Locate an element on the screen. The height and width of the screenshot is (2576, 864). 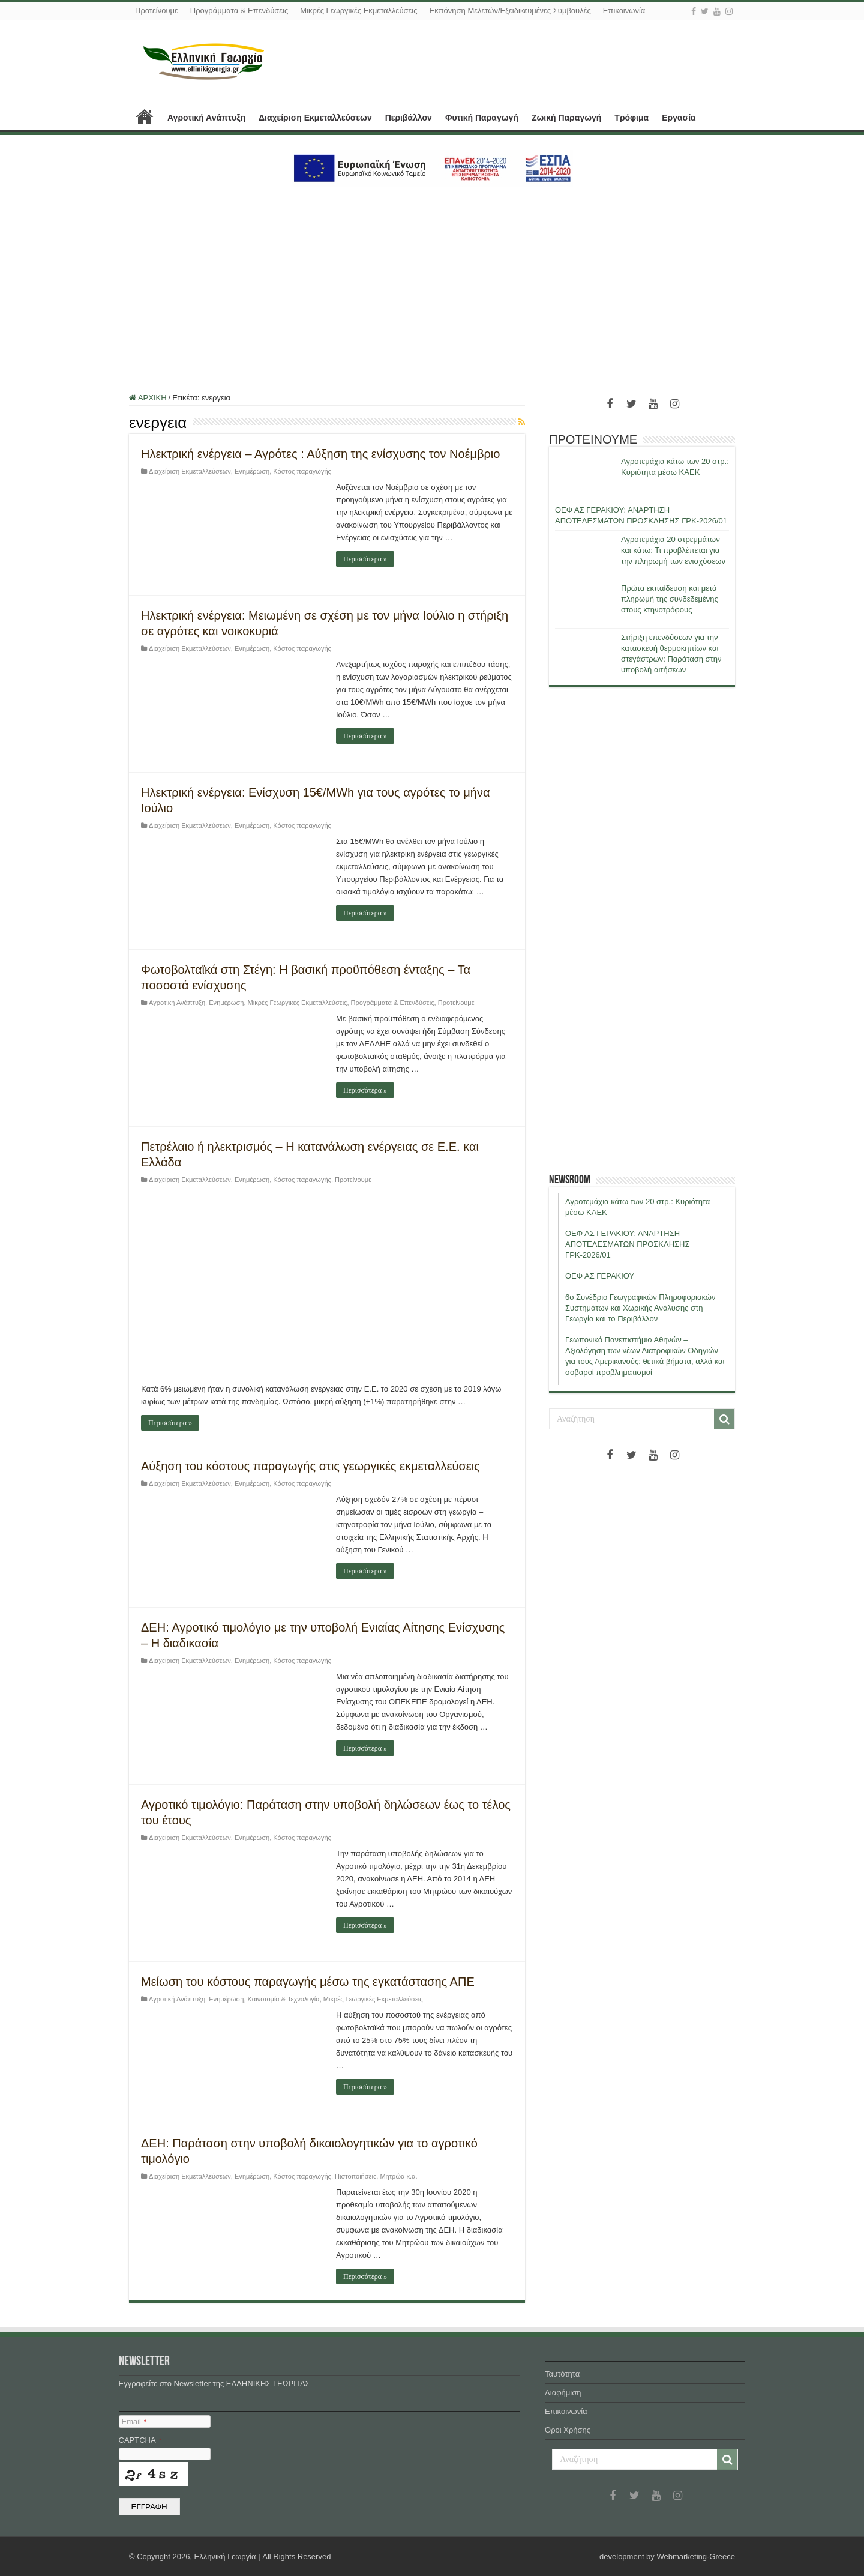
Πιστοποιήσεις, Μητρώα κ.α. is located at coordinates (376, 2176).